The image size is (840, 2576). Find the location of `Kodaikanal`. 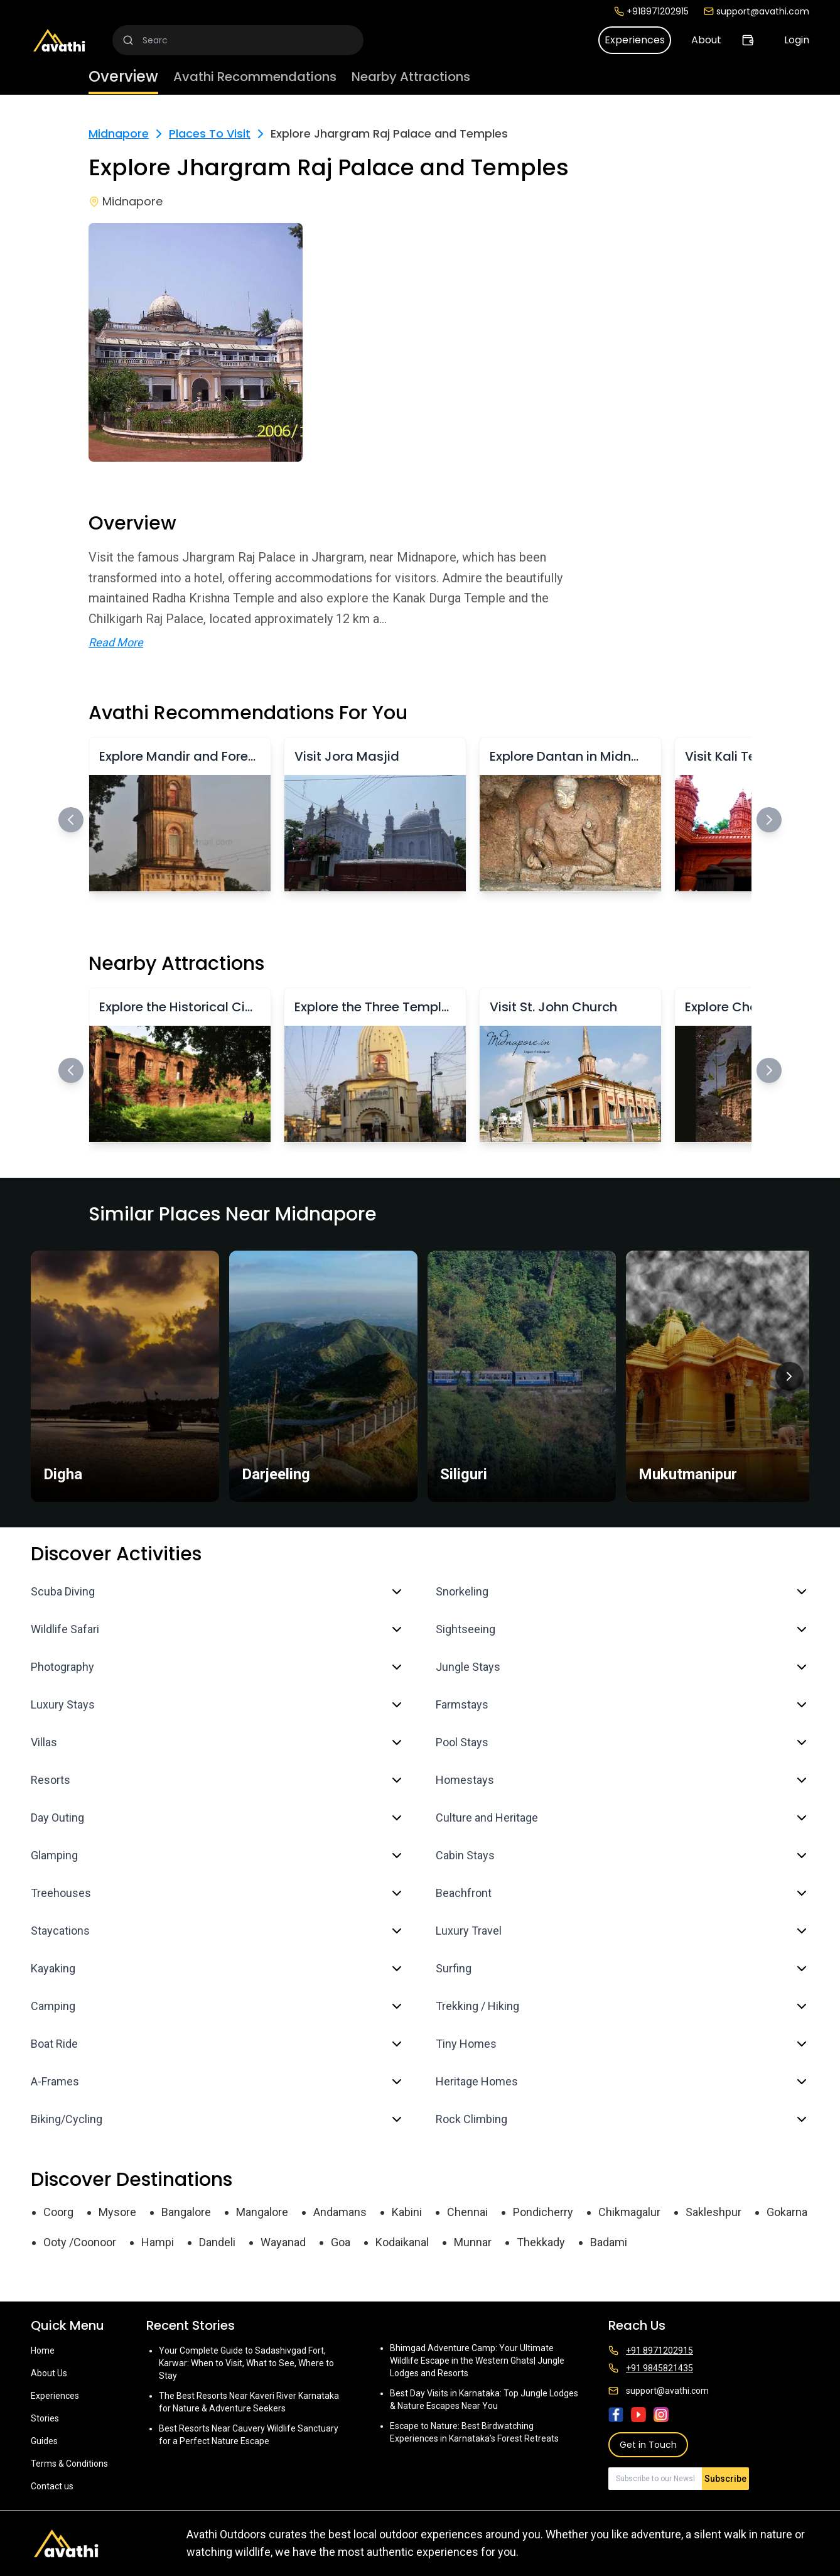

Kodaikanal is located at coordinates (402, 2242).